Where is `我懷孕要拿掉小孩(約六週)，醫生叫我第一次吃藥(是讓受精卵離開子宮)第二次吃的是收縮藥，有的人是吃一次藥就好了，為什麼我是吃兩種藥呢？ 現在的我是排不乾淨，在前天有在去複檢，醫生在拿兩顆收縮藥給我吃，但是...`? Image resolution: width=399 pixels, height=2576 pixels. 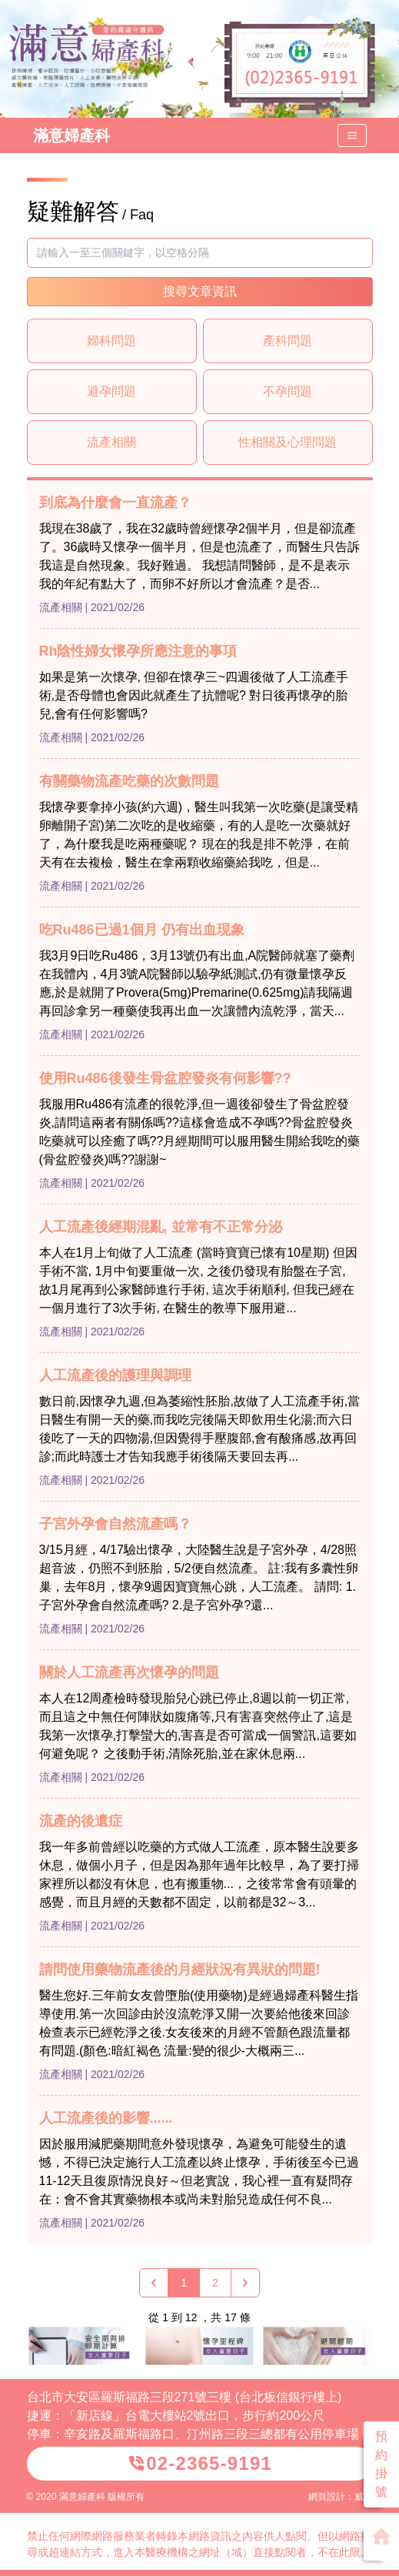 我懷孕要拿掉小孩(約六週)，醫生叫我第一次吃藥(是讓受精卵離開子宮)第二次吃的是收縮藥，有的人是吃一次藥就好了，為什麼我是吃兩種藥呢？ 現在的我是排不乾淨，在前天有在去複檢，醫生在拿兩顆收縮藥給我吃，但是... is located at coordinates (199, 834).